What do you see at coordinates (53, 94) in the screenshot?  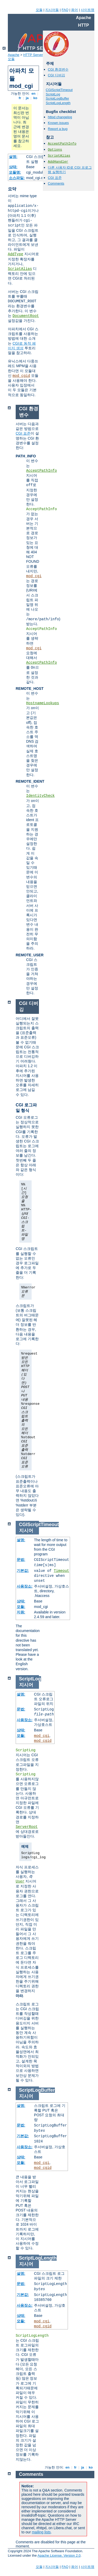 I see `ScriptLog` at bounding box center [53, 94].